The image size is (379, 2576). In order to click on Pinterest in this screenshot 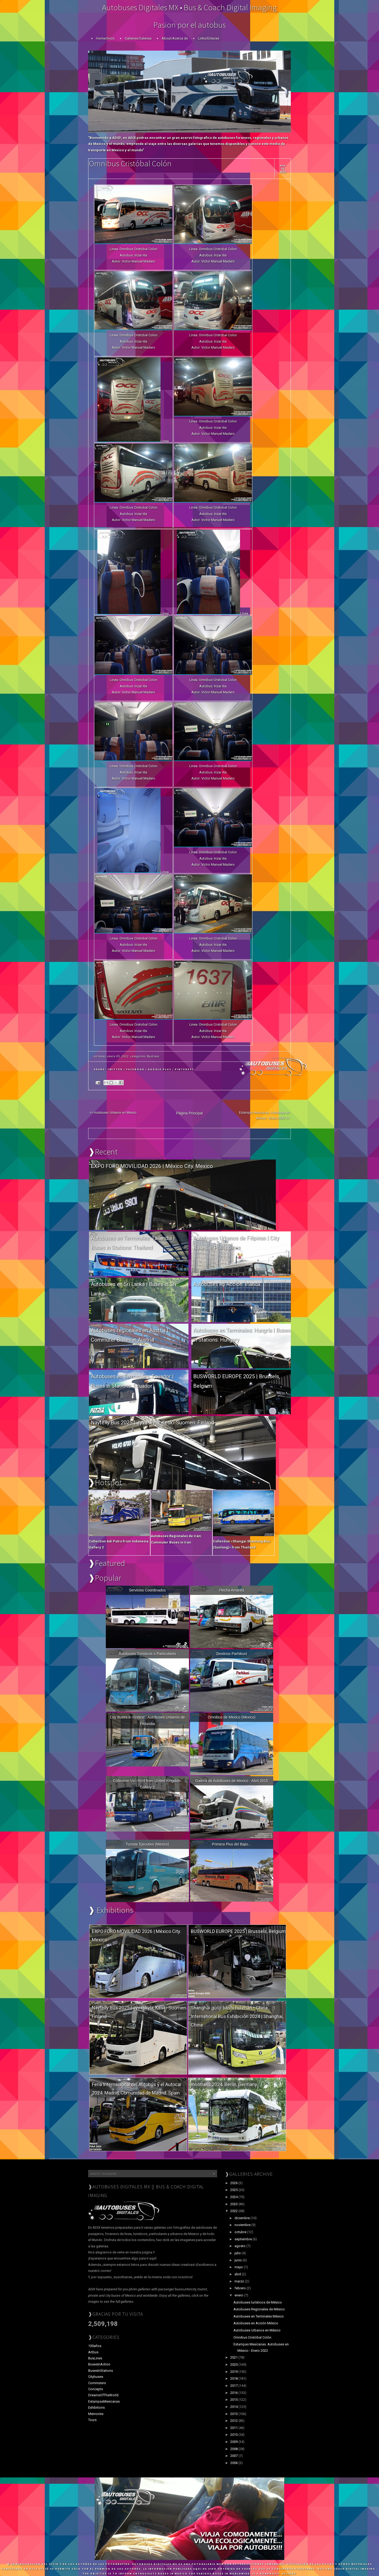, I will do `click(184, 1069)`.